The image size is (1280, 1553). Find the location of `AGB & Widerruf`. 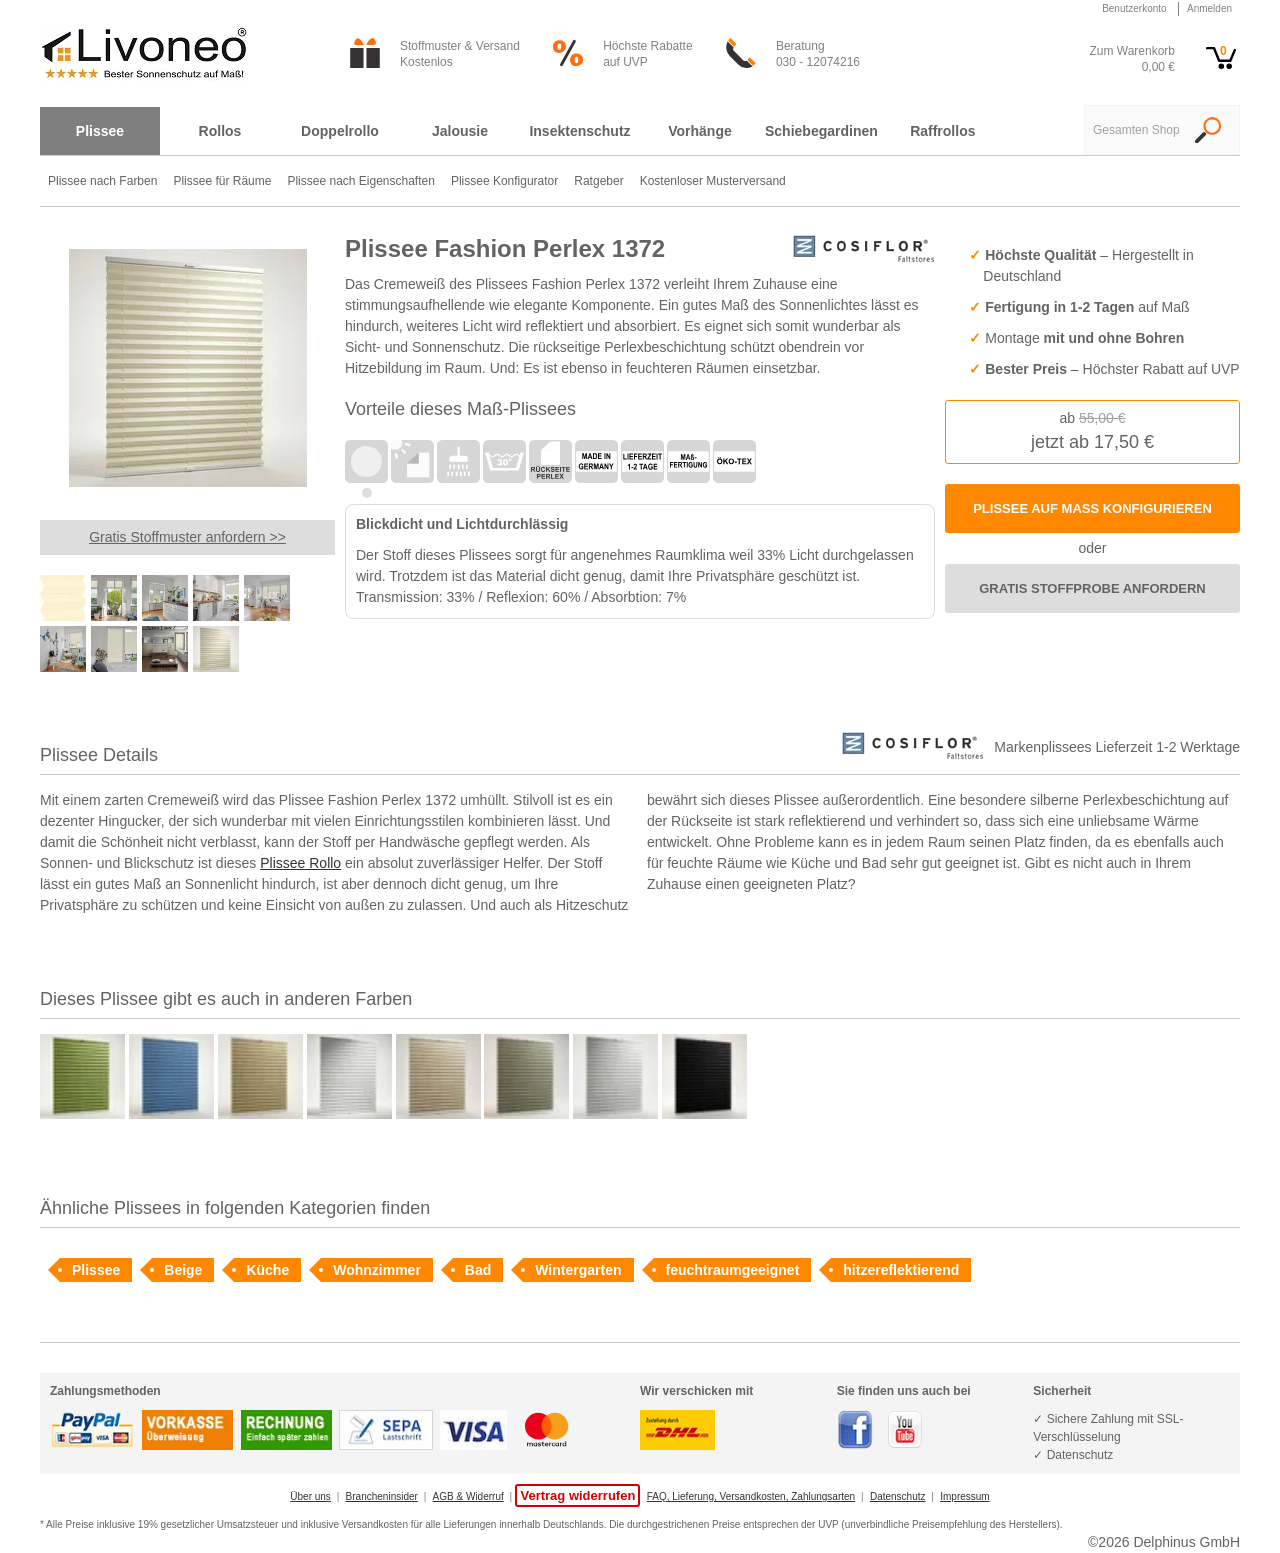

AGB & Widerruf is located at coordinates (468, 1496).